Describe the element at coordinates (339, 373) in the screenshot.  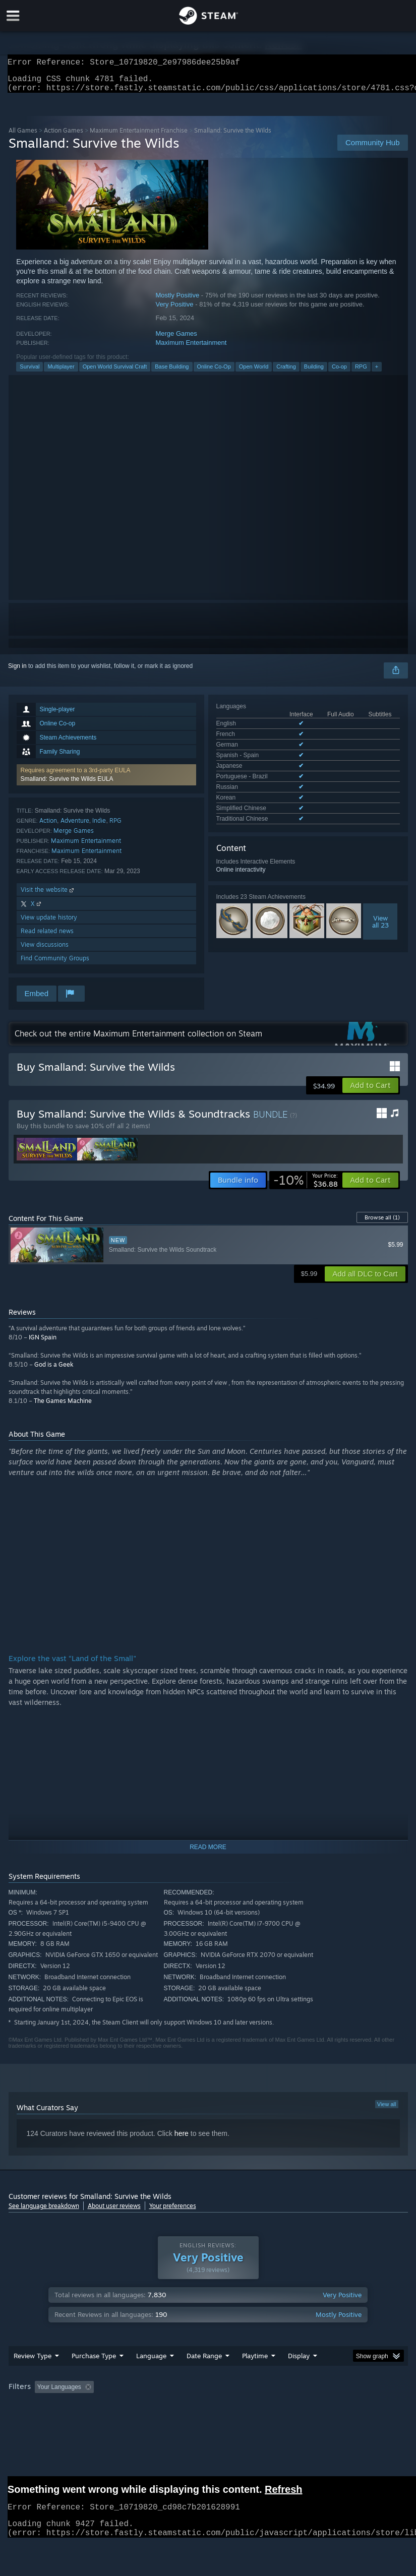
I see `Co-op` at that location.